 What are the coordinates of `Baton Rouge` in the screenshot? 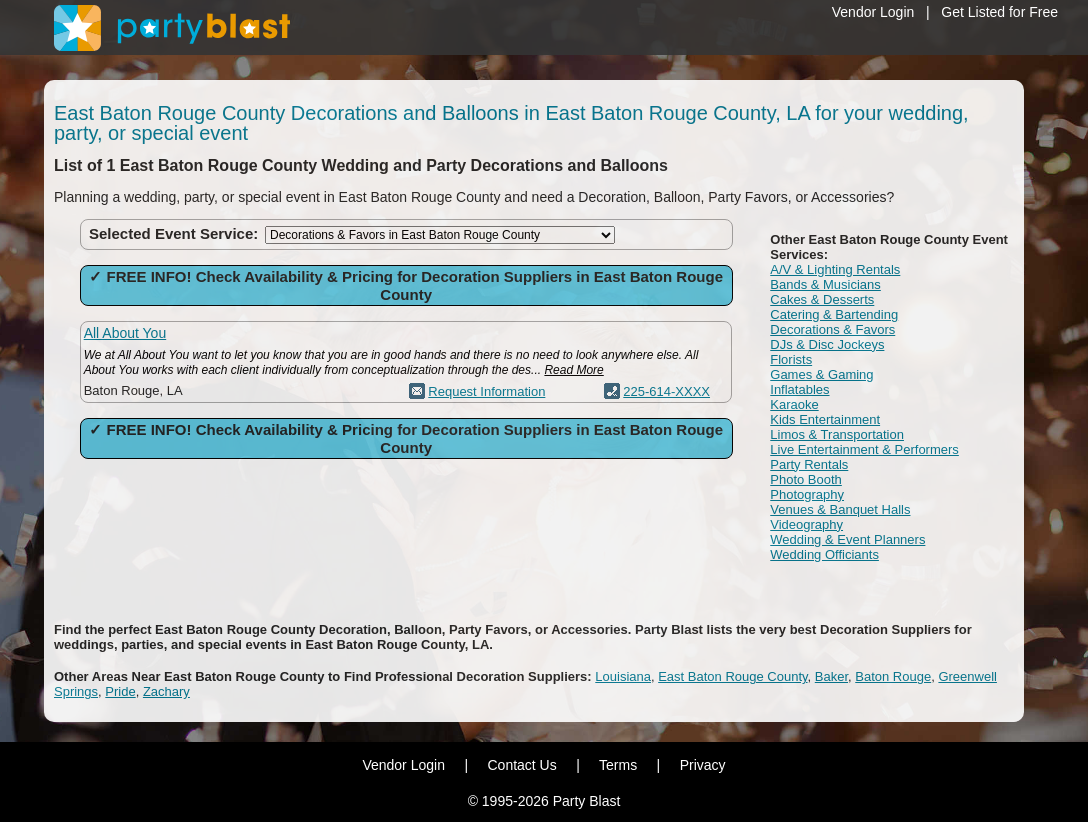 It's located at (893, 676).